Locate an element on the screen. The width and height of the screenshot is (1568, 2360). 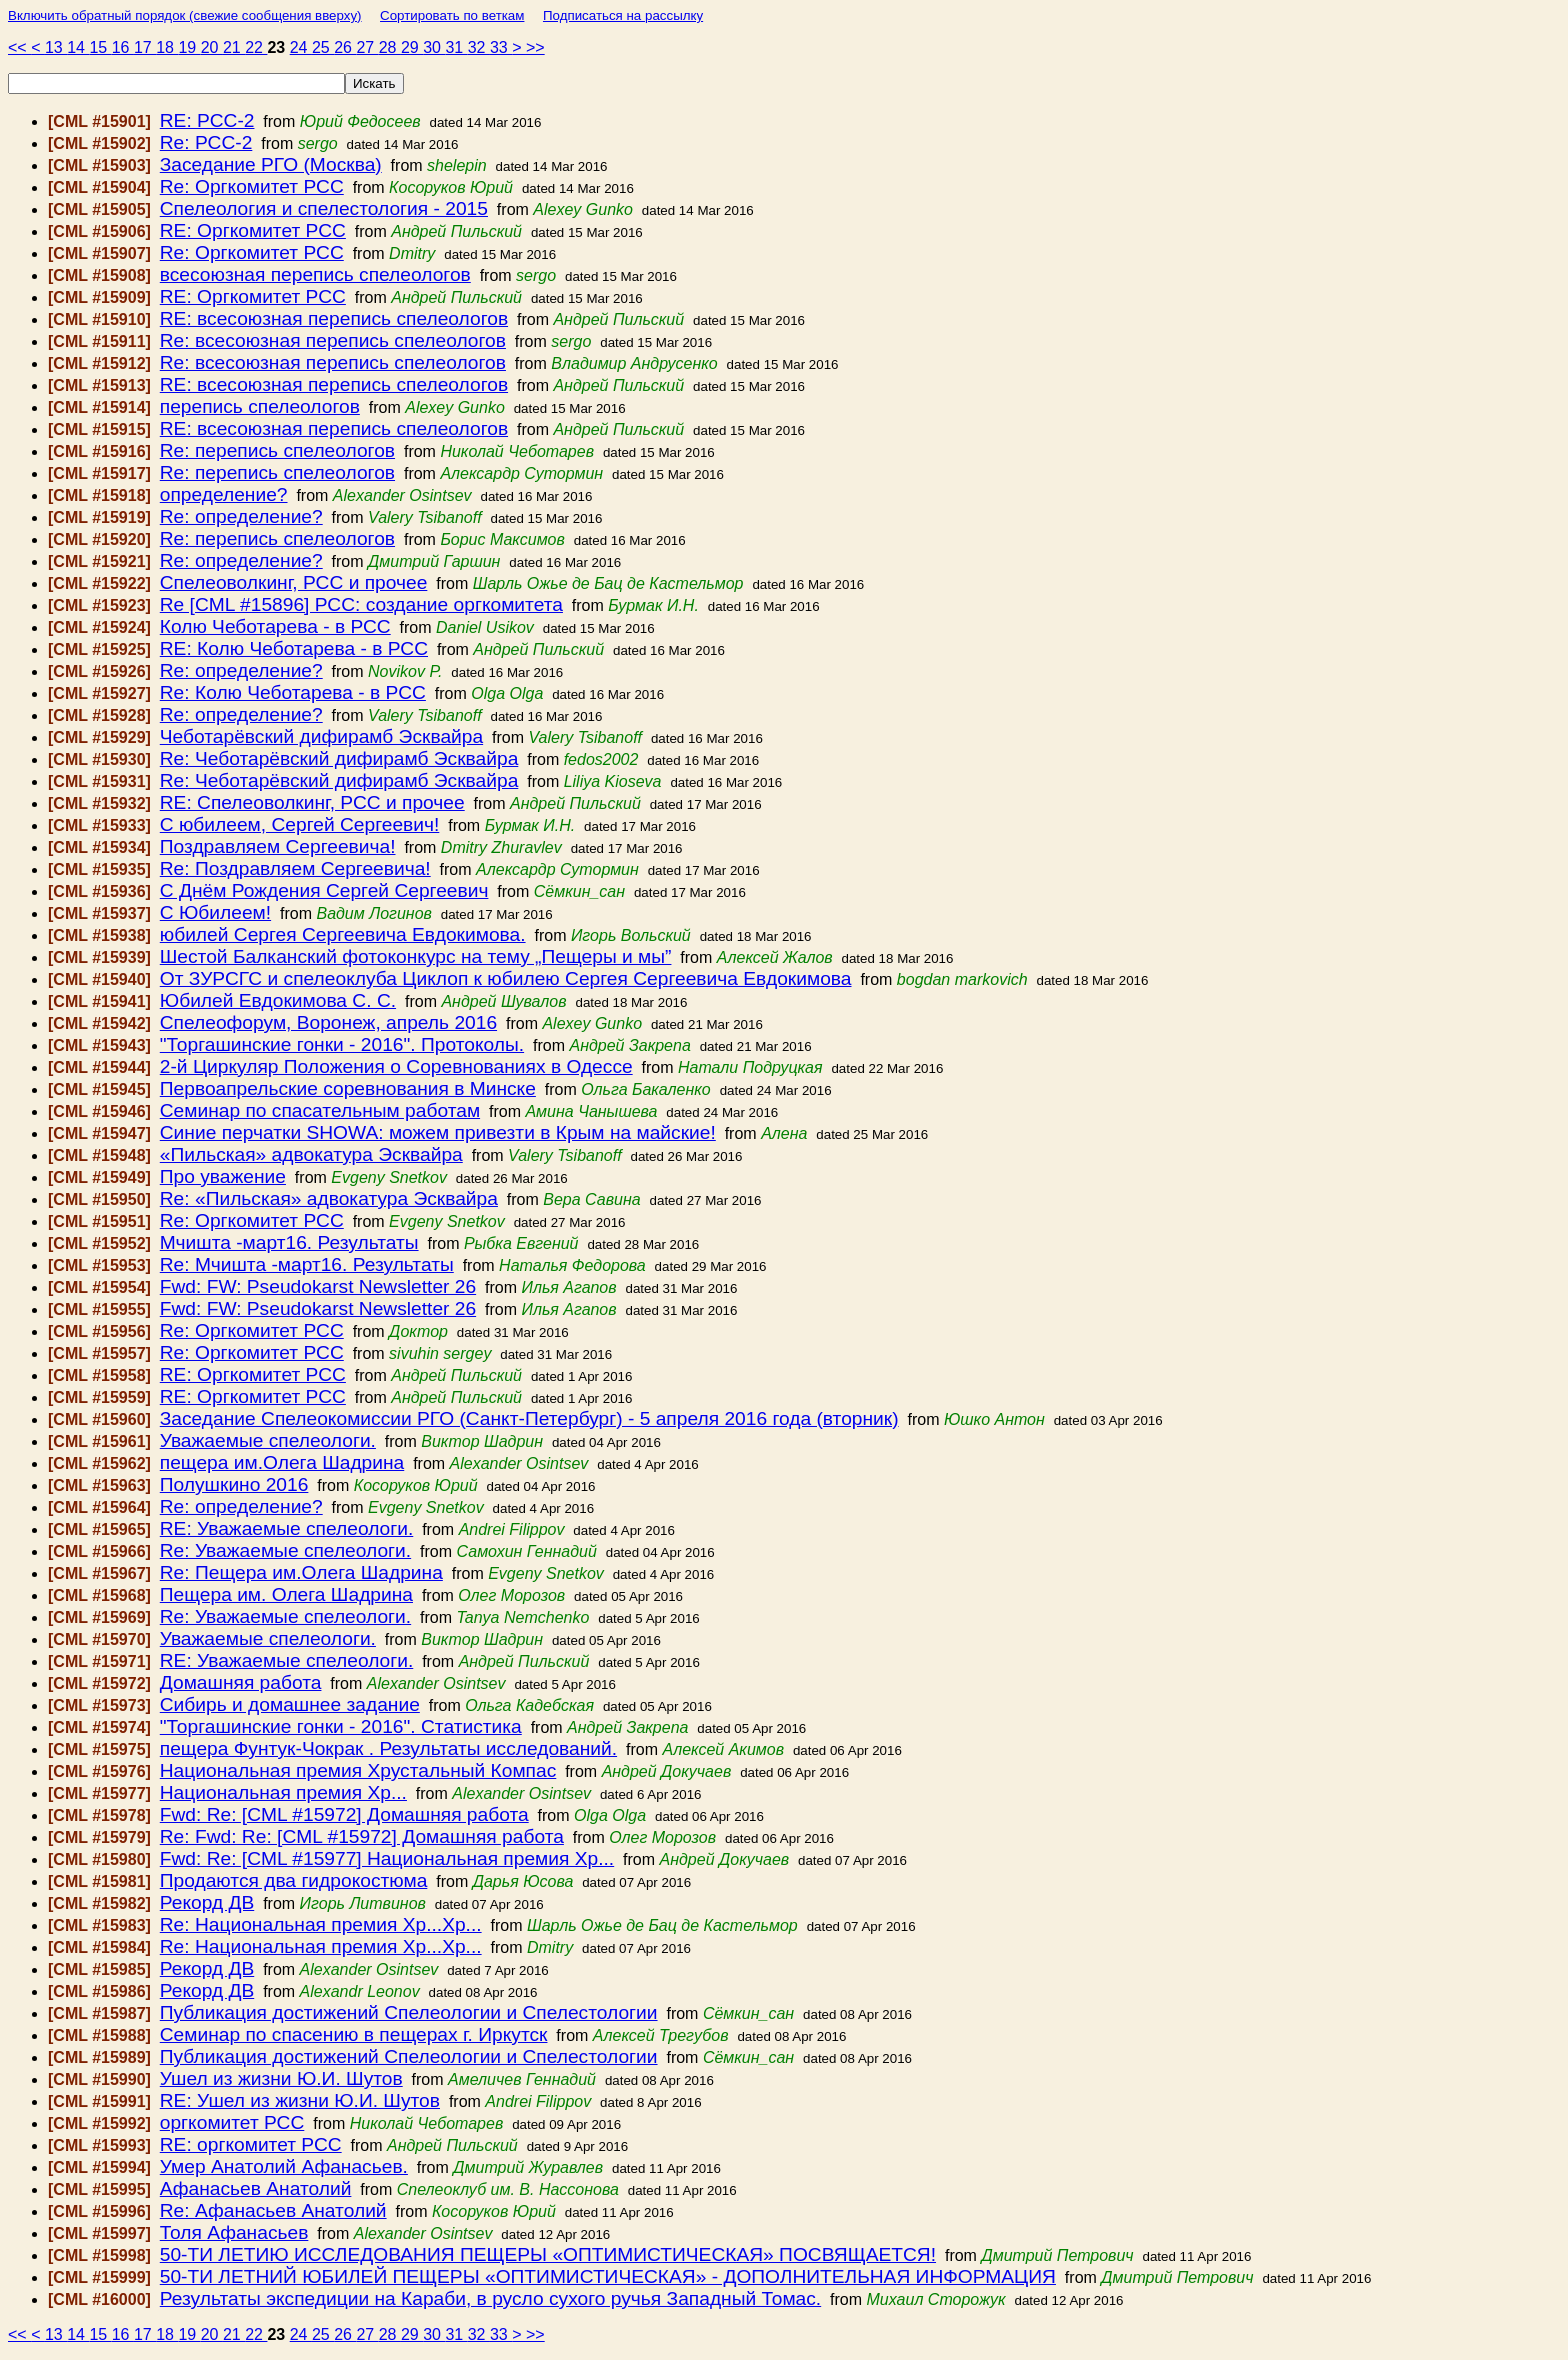
Умер Анатолий Афанасьев. is located at coordinates (284, 2166).